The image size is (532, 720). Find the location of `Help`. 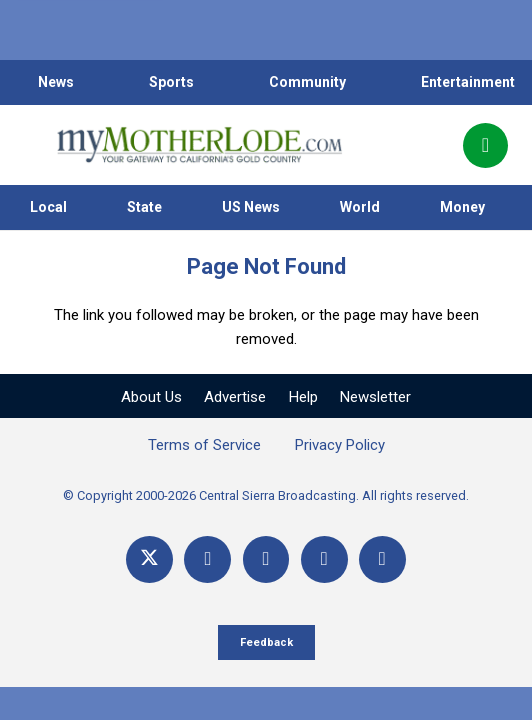

Help is located at coordinates (303, 397).